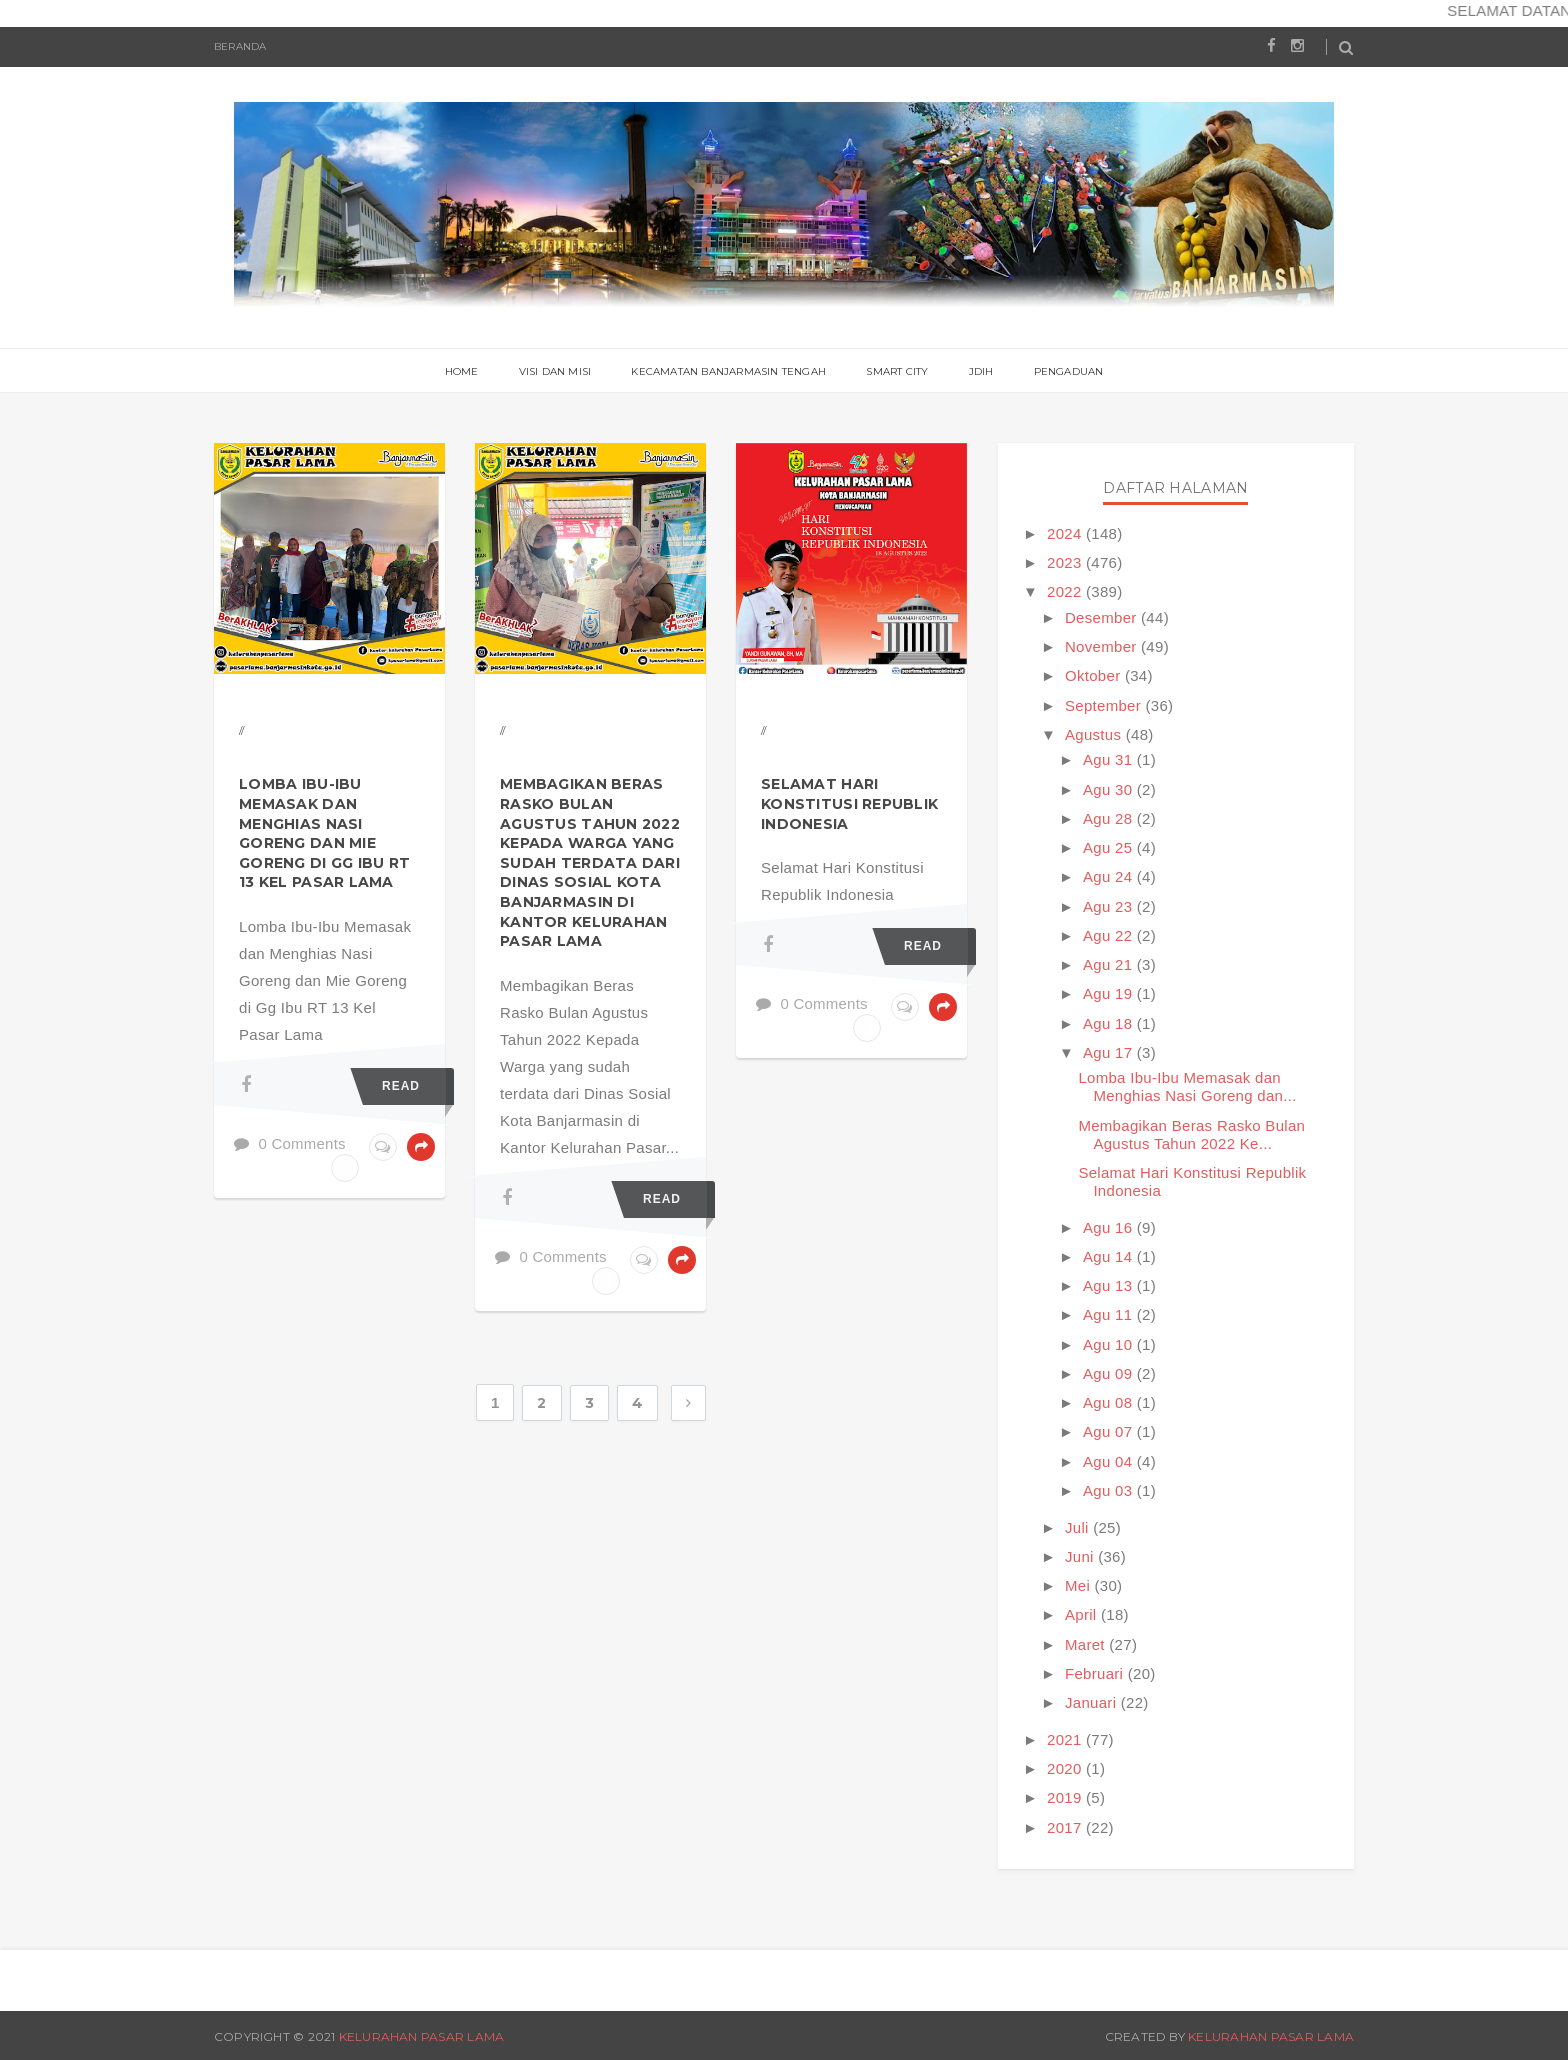 This screenshot has height=2060, width=1568. I want to click on 2020, so click(1066, 1768).